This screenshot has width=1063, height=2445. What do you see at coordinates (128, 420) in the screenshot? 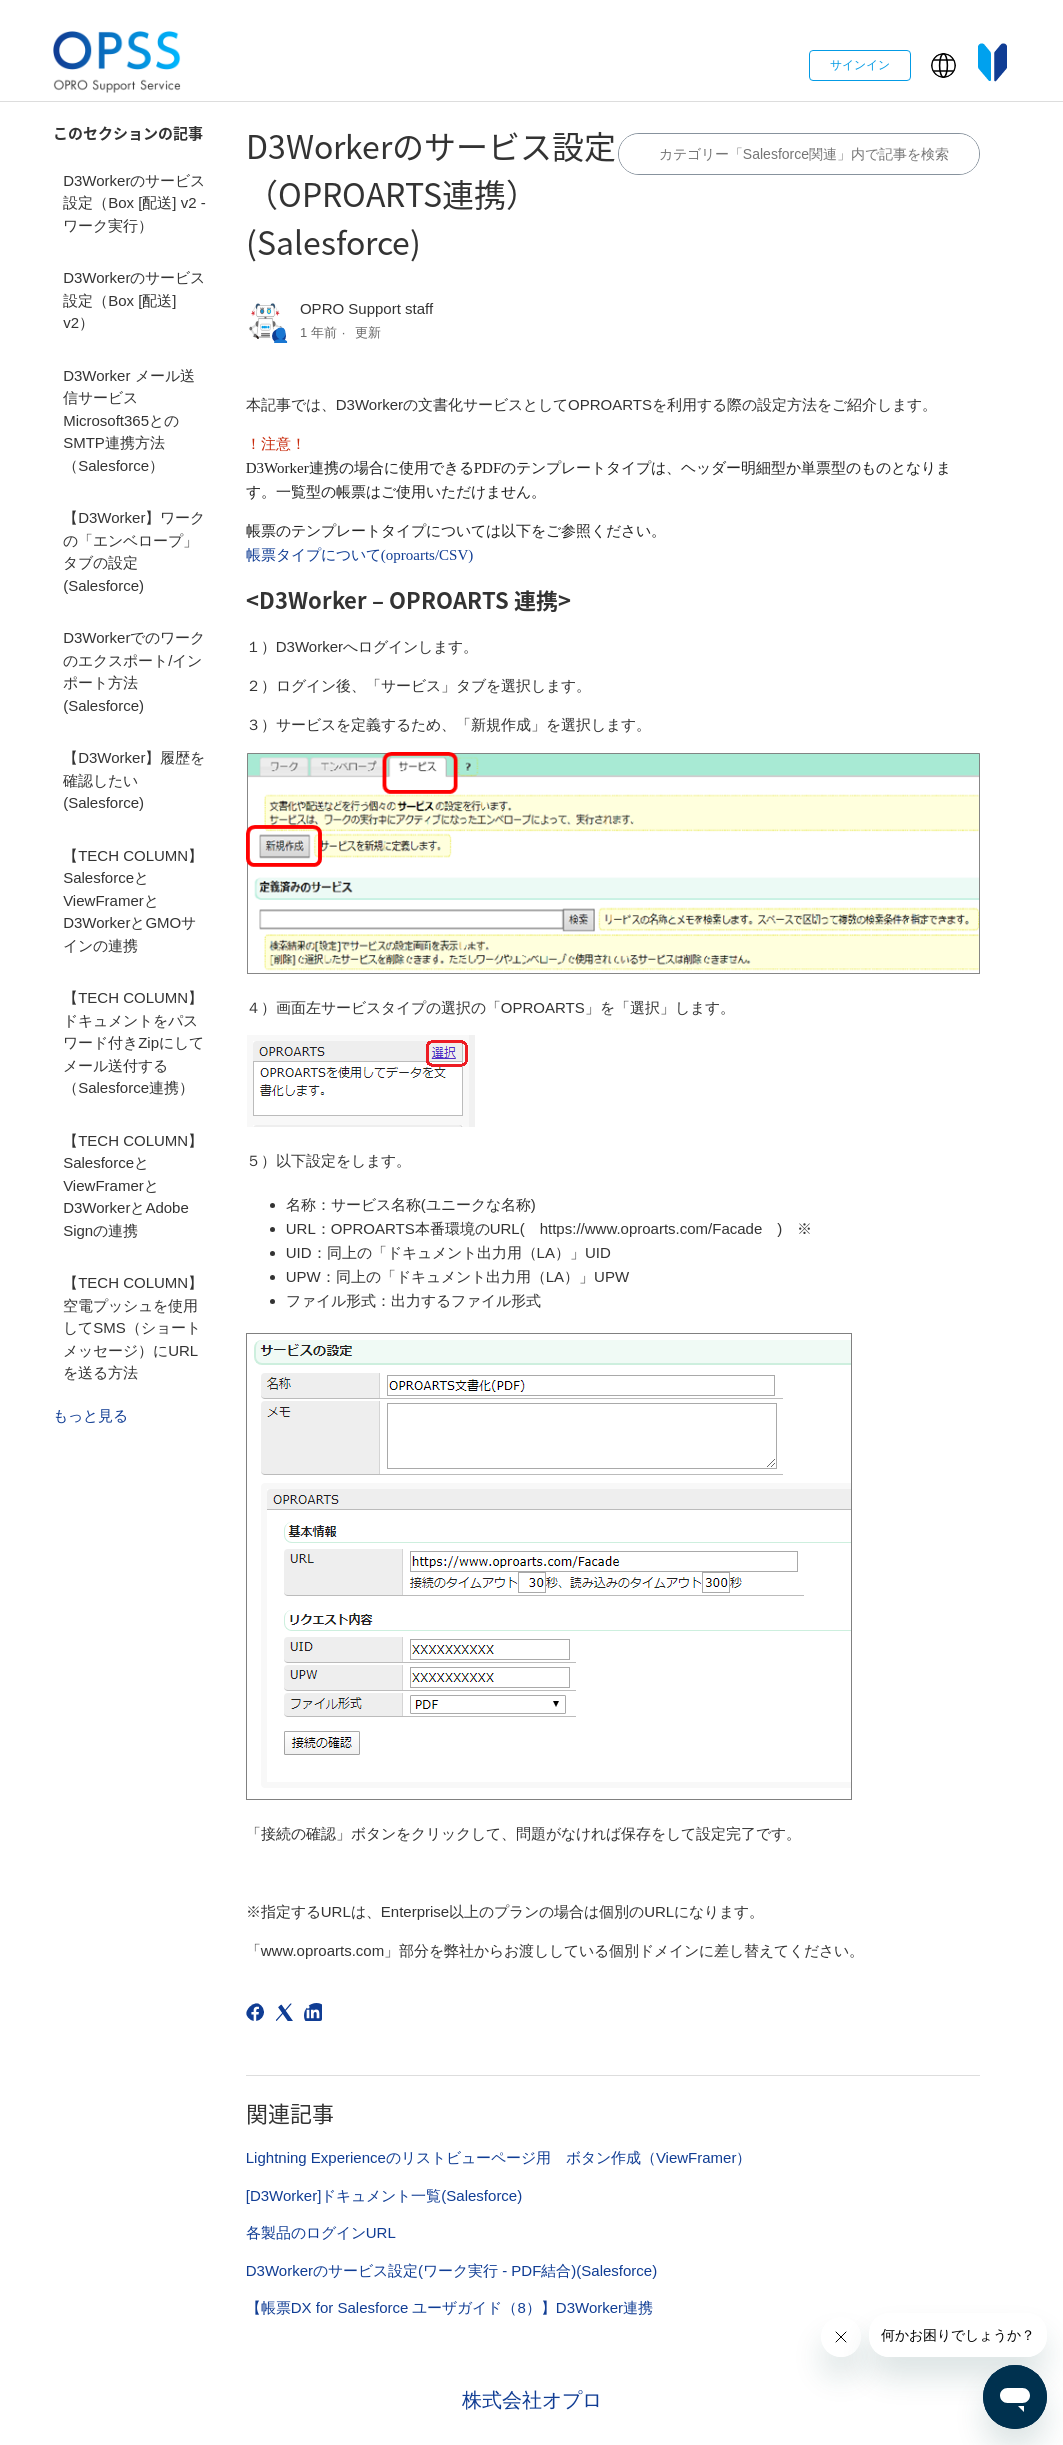
I see `D3Worker メール送信サービス Microsoft365とのSMTP連携方法（Salesforce）` at bounding box center [128, 420].